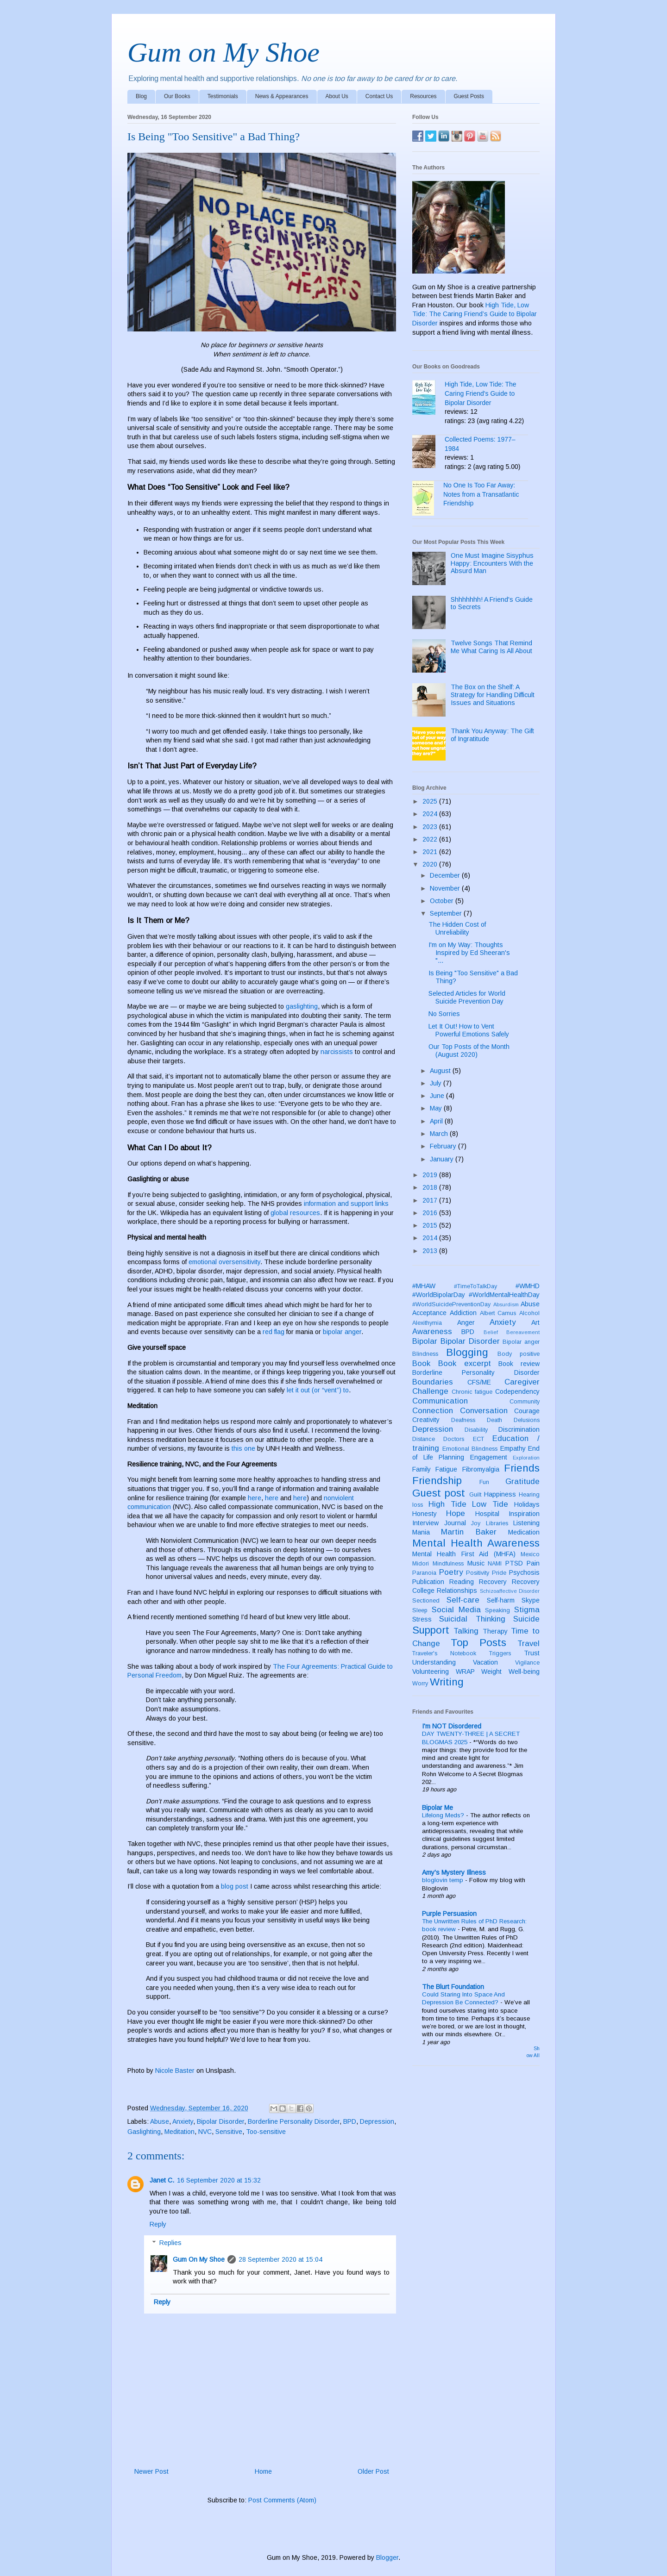  I want to click on Bipolar Me, so click(437, 1807).